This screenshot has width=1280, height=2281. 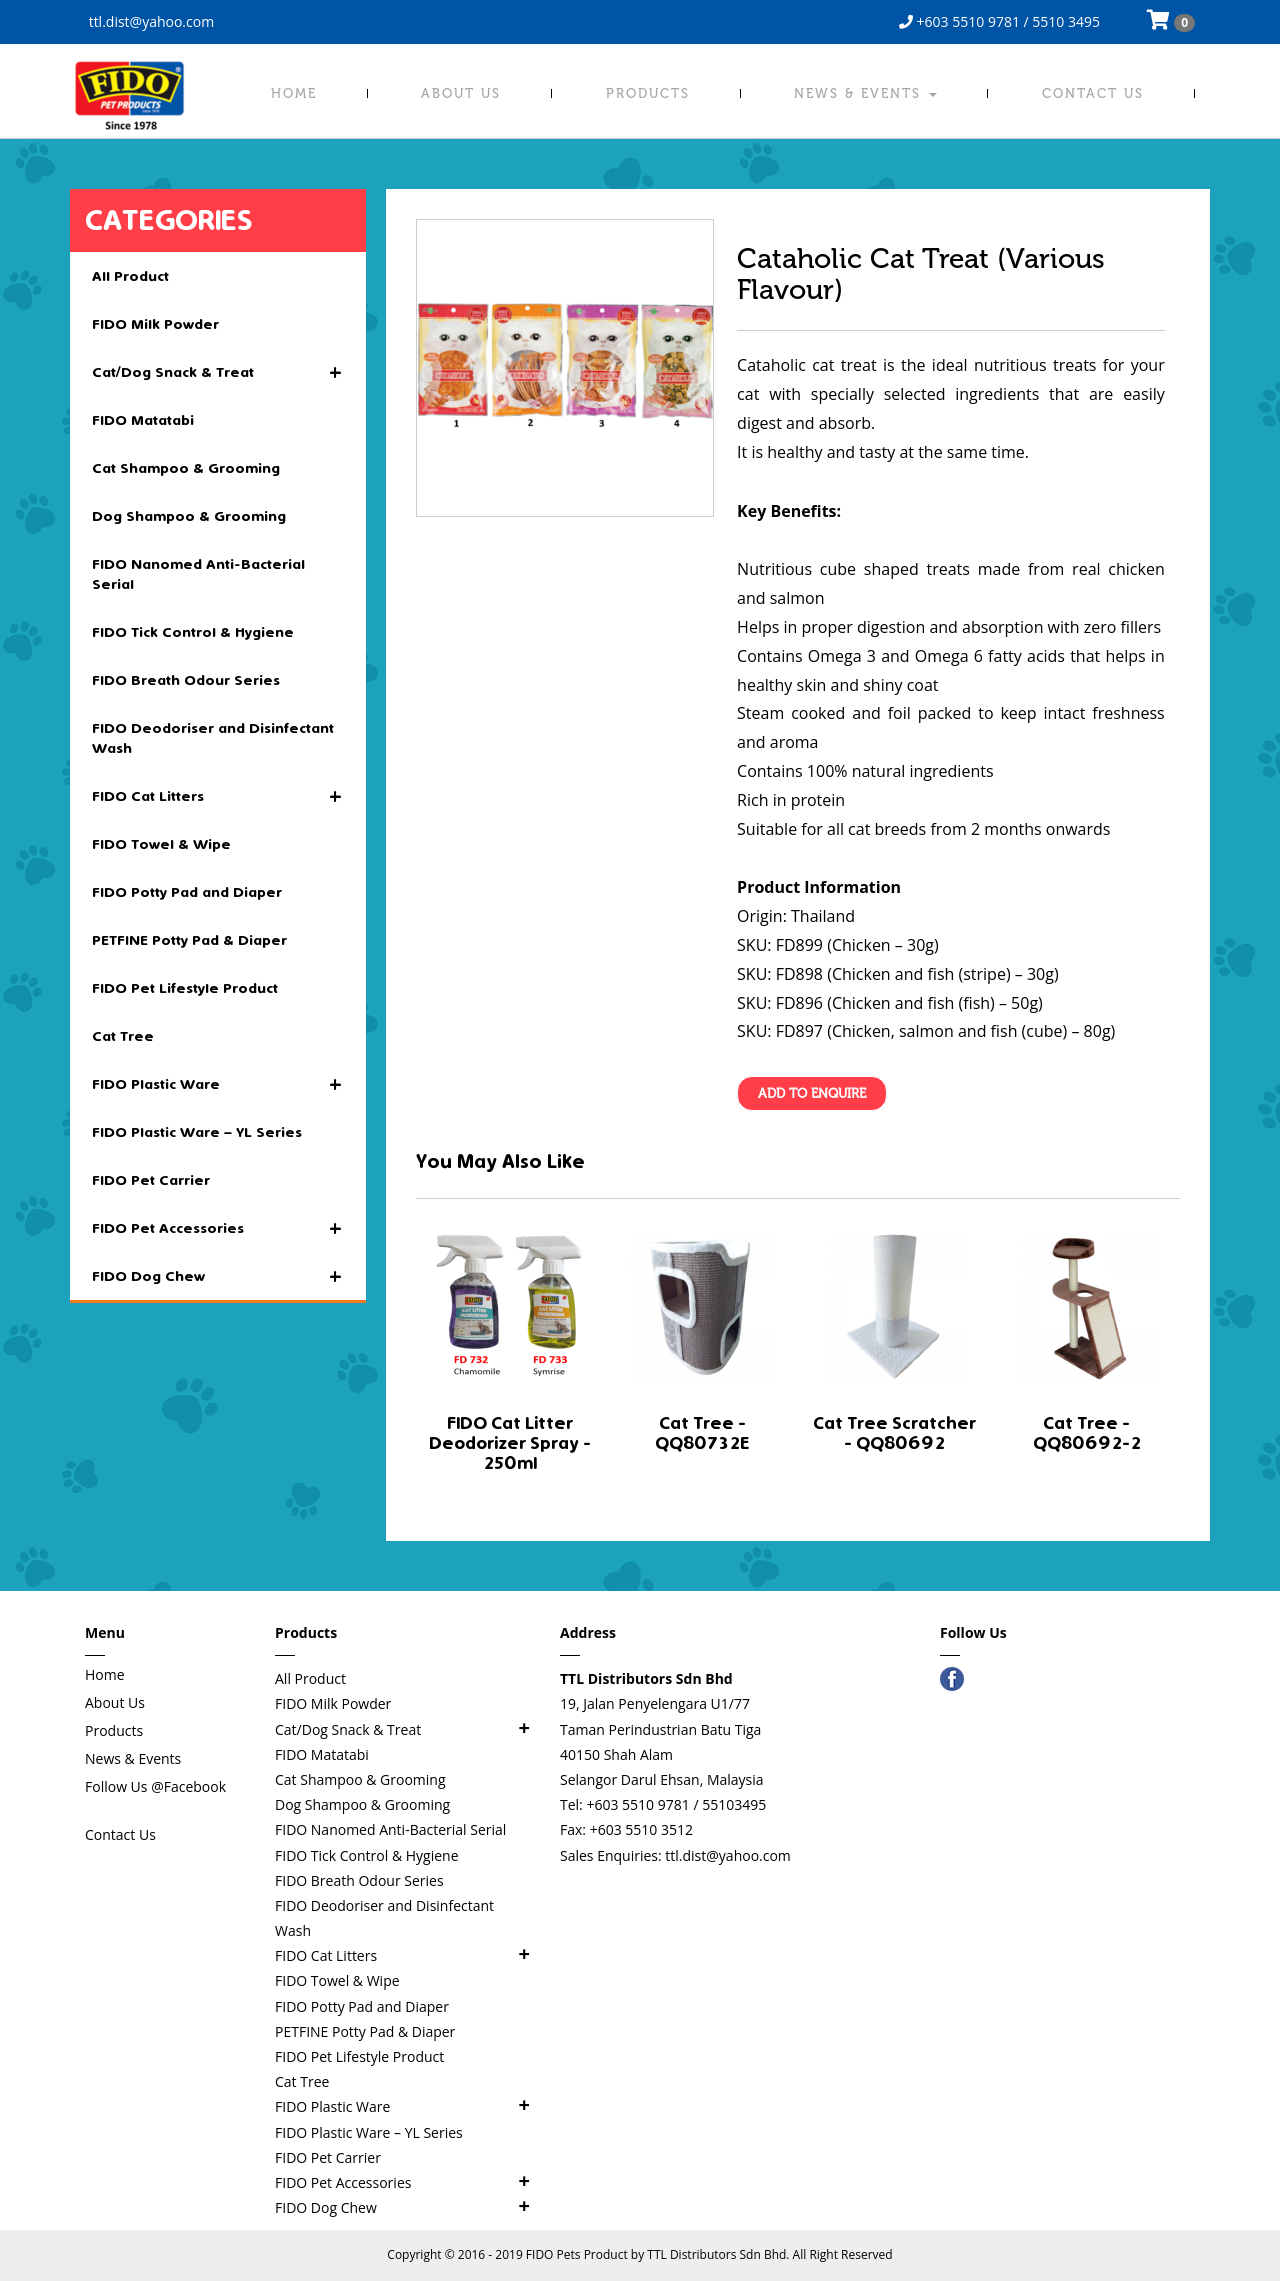 What do you see at coordinates (865, 93) in the screenshot?
I see `News & Events` at bounding box center [865, 93].